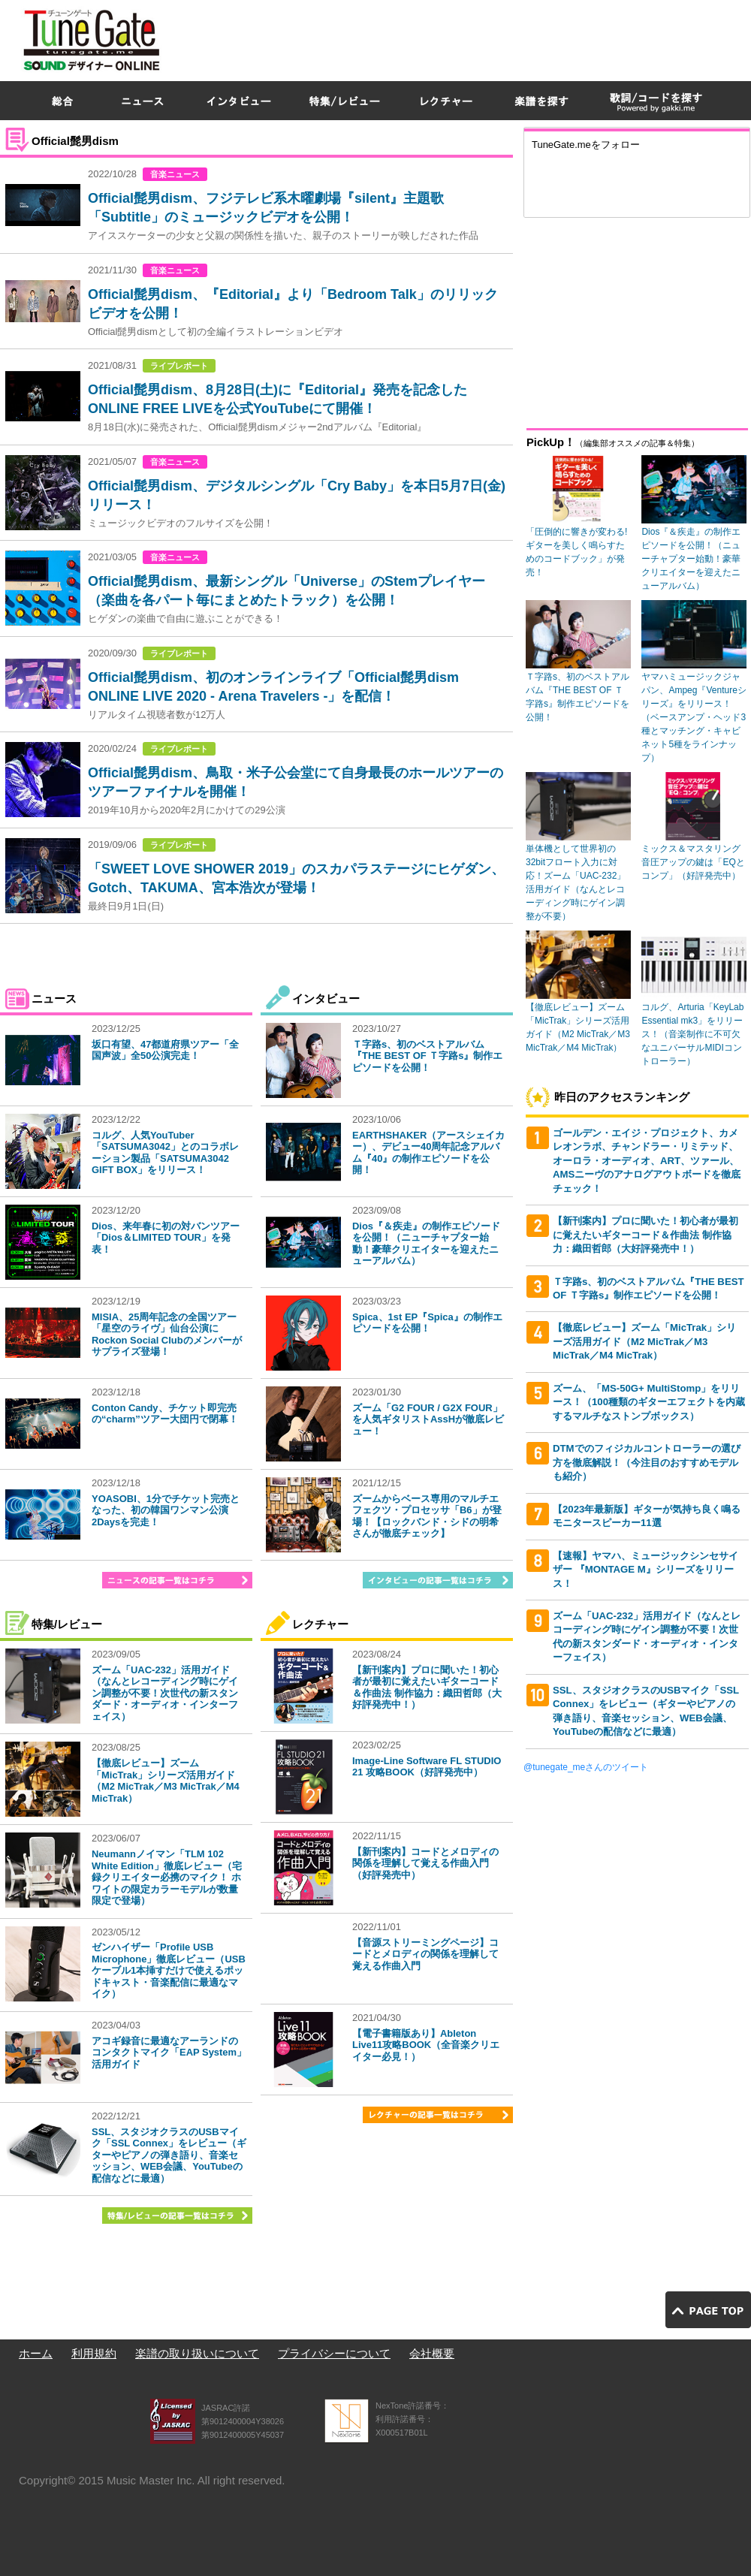 The width and height of the screenshot is (751, 2576). Describe the element at coordinates (166, 1510) in the screenshot. I see `YOASOBI、1分でチケット完売となった、初の韓国ワンマン公演2Daysを完走！` at that location.